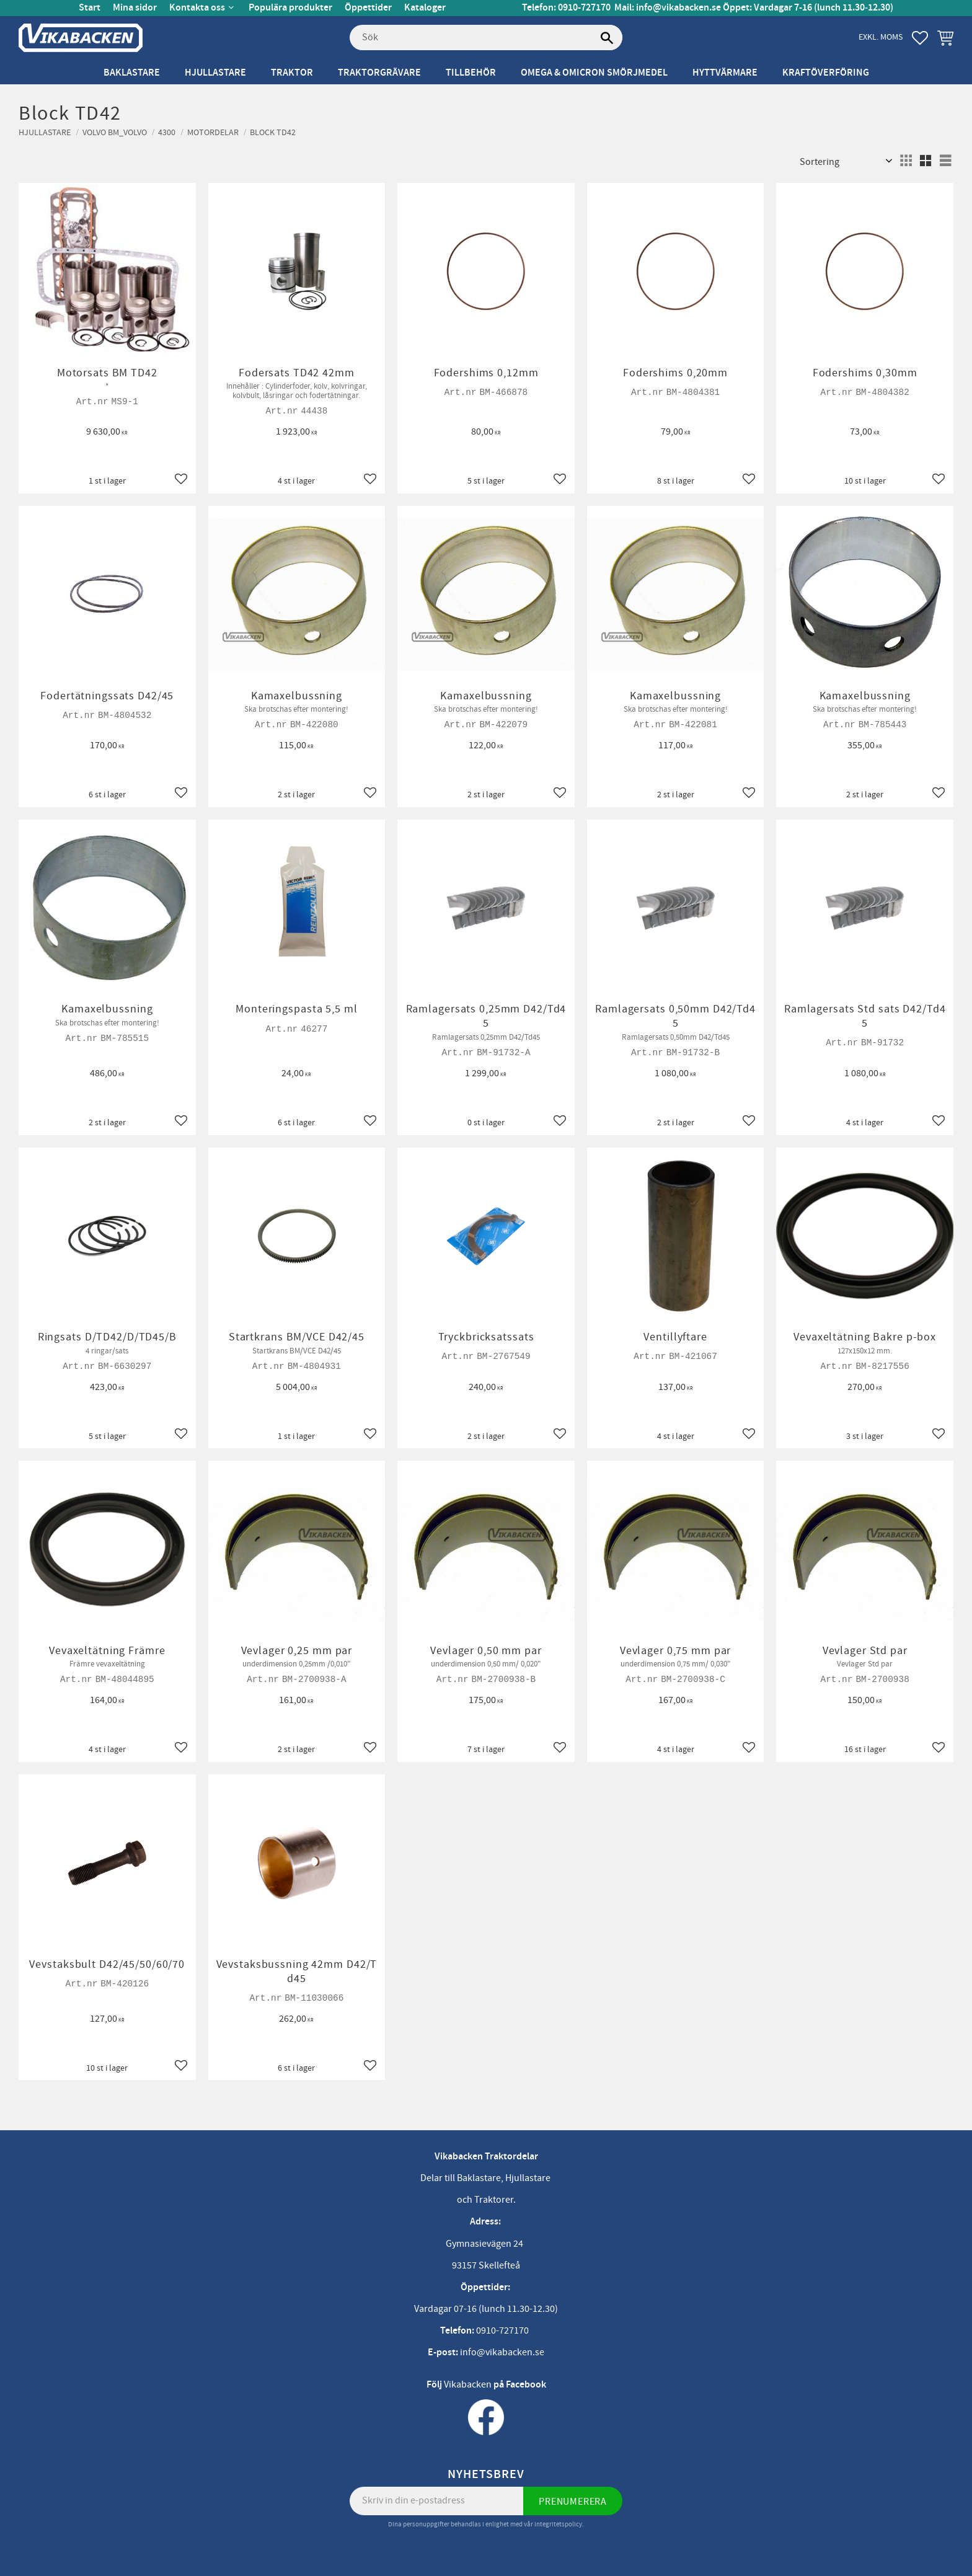 The height and width of the screenshot is (2576, 972). What do you see at coordinates (486, 38) in the screenshot?
I see `[Sök produkter & kategorier]` at bounding box center [486, 38].